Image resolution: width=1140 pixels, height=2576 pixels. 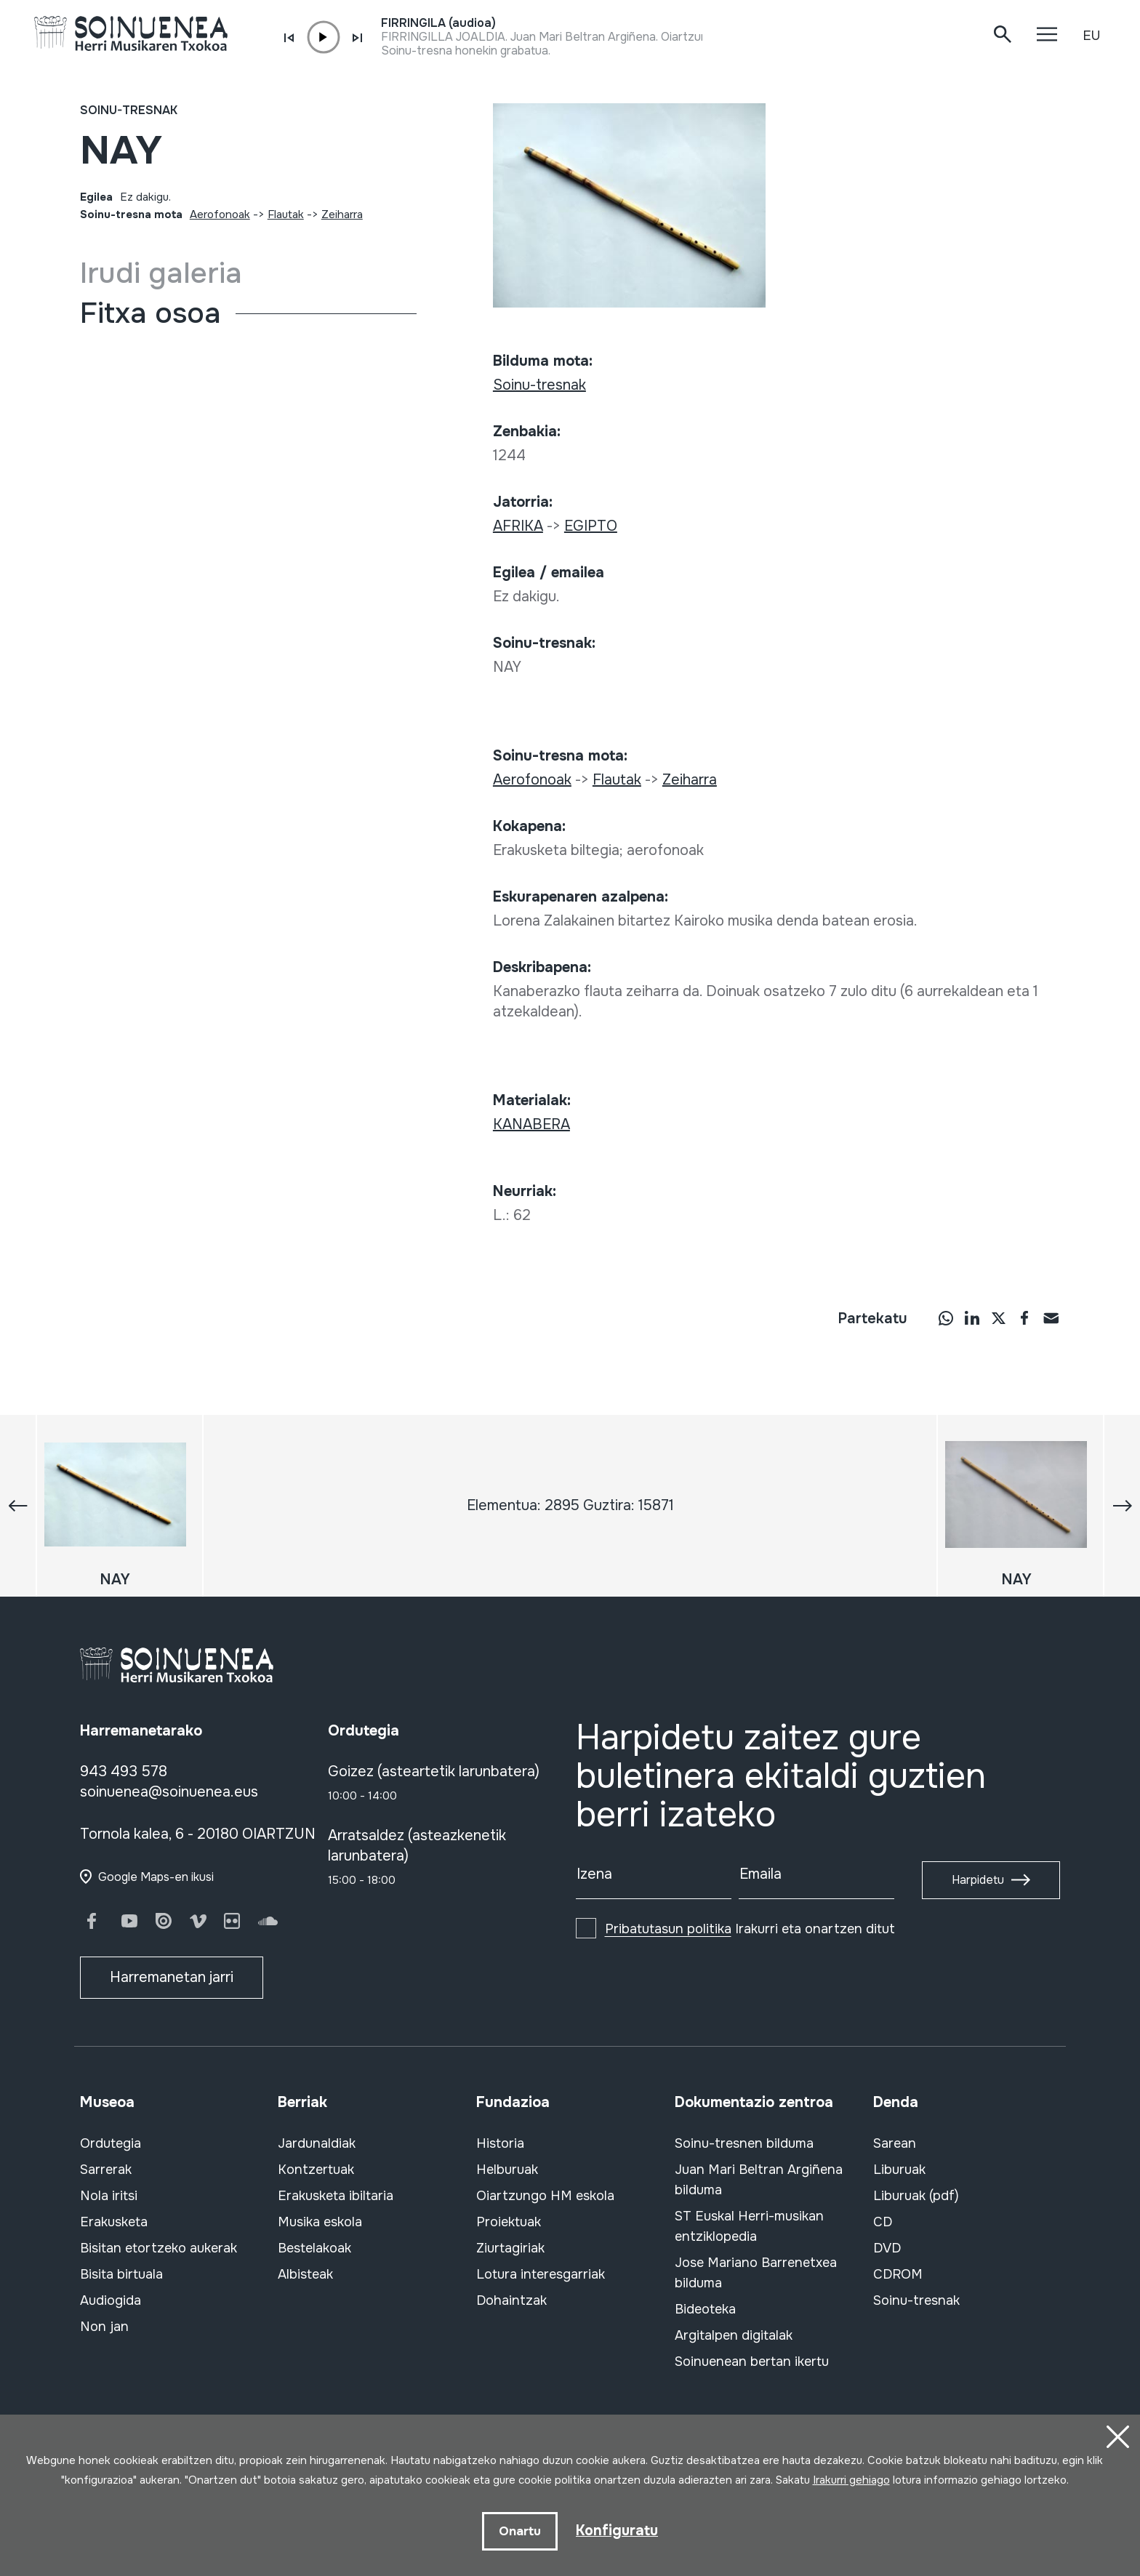 I want to click on Harpidetu, so click(x=978, y=1879).